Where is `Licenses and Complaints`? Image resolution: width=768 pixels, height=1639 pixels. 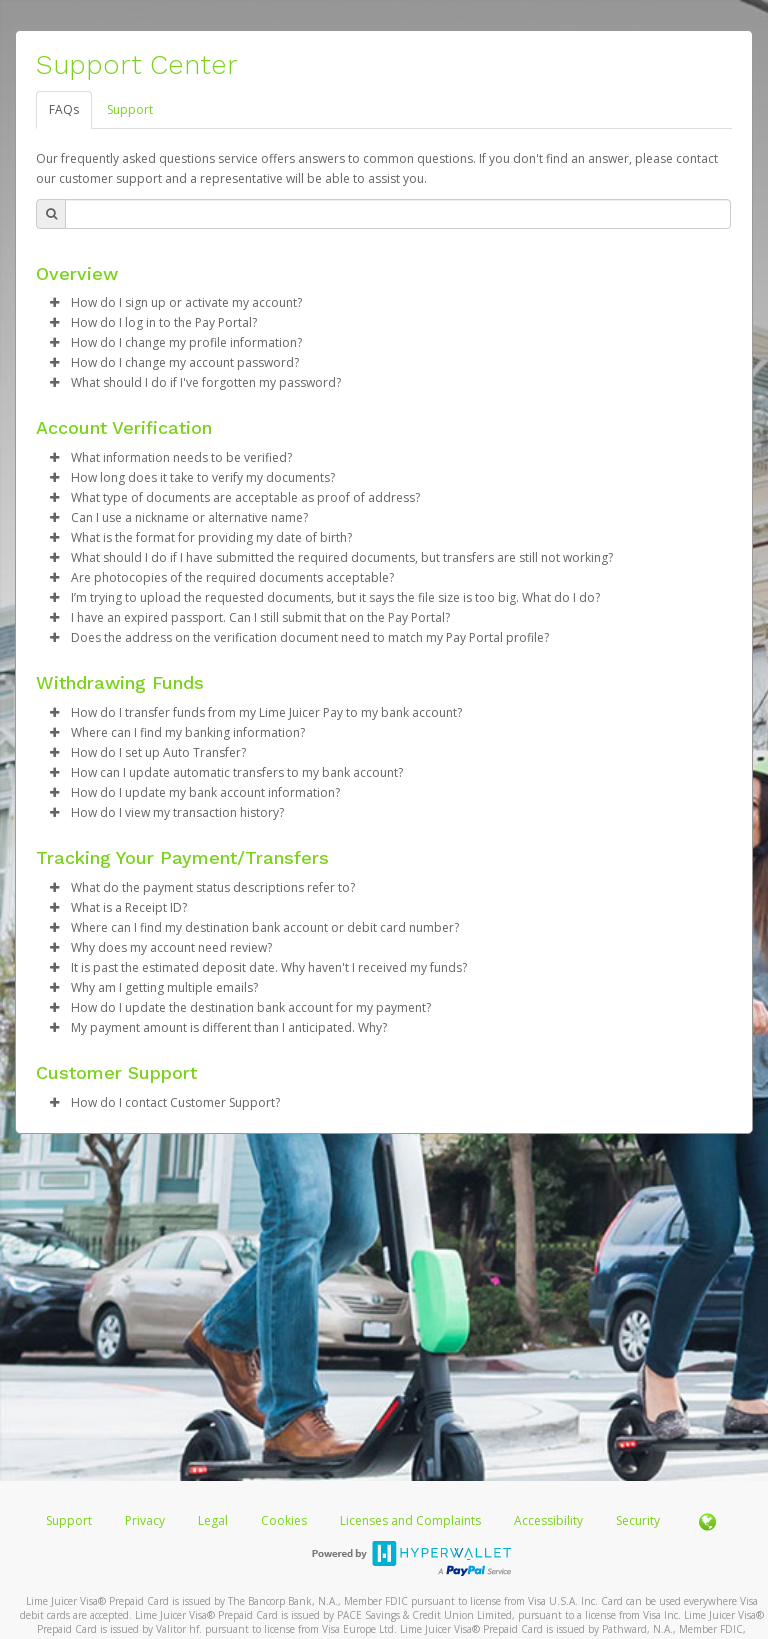 Licenses and Complaints is located at coordinates (412, 1520).